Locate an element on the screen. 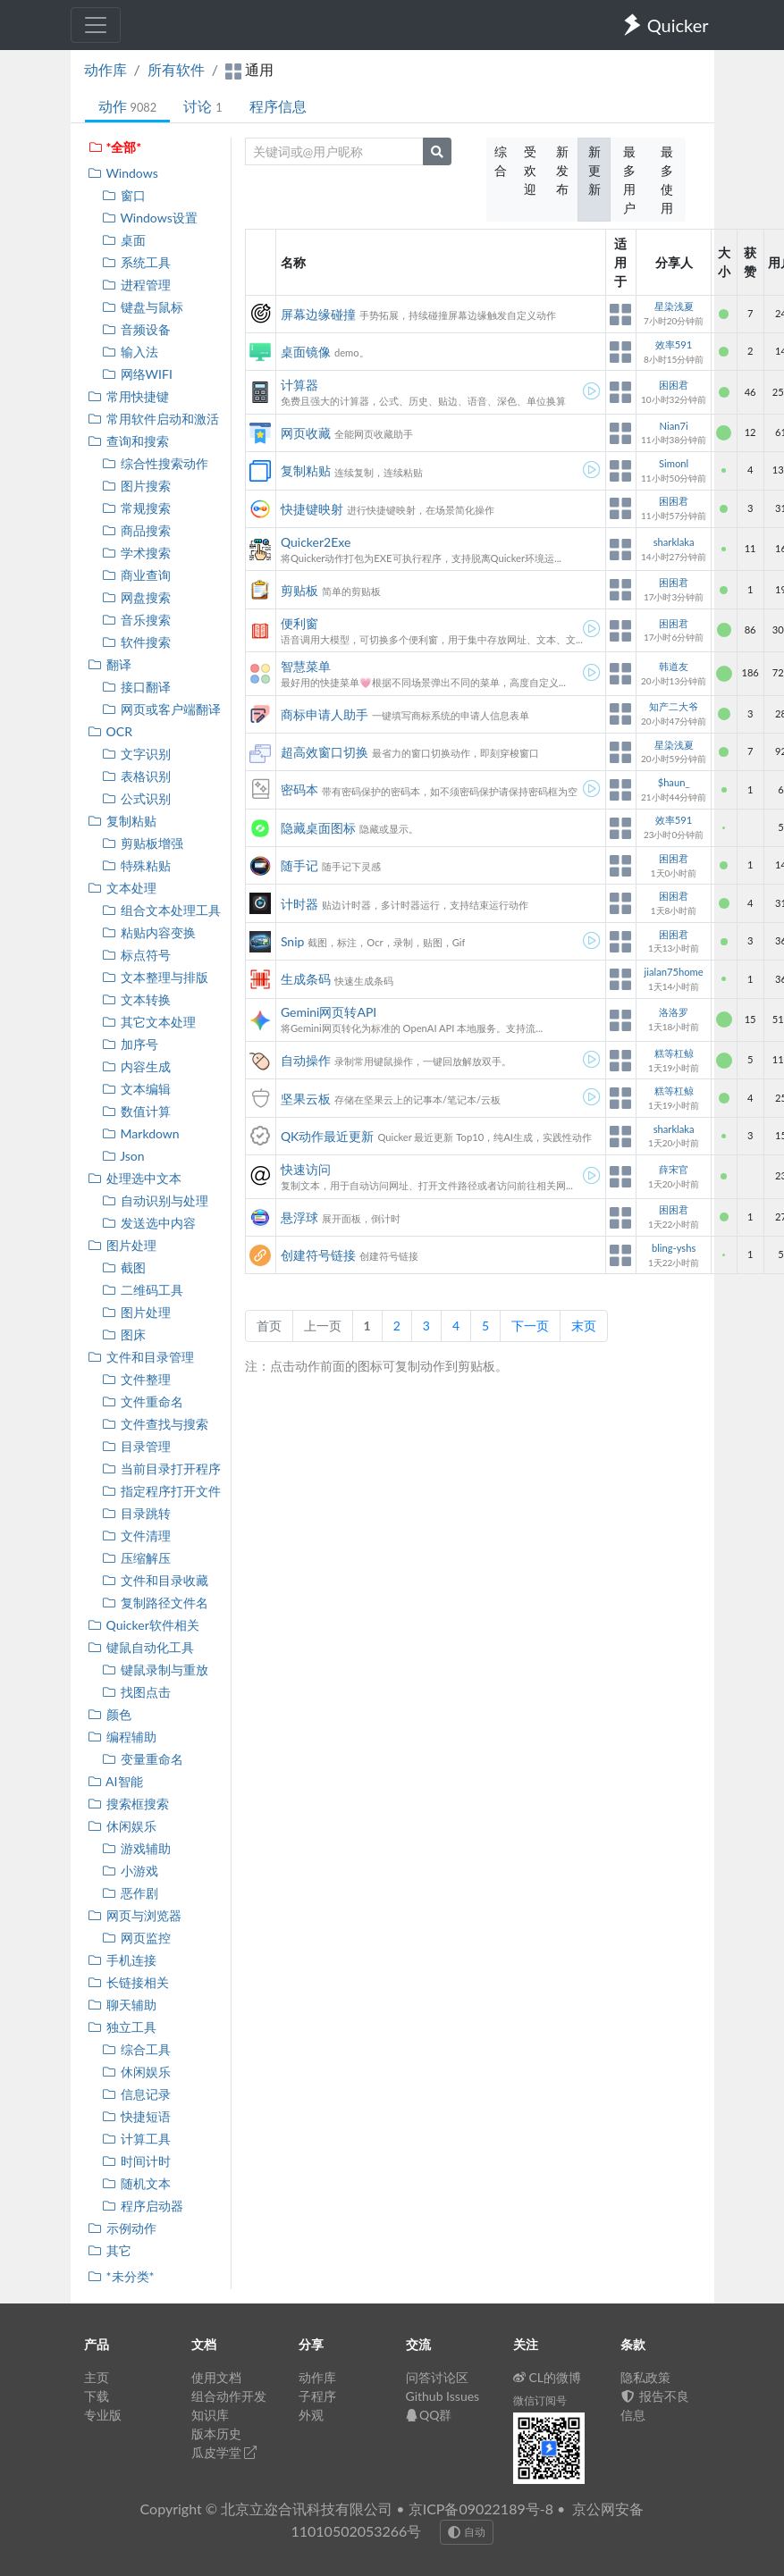 This screenshot has width=784, height=2576. 复制路径文件名 is located at coordinates (155, 1602).